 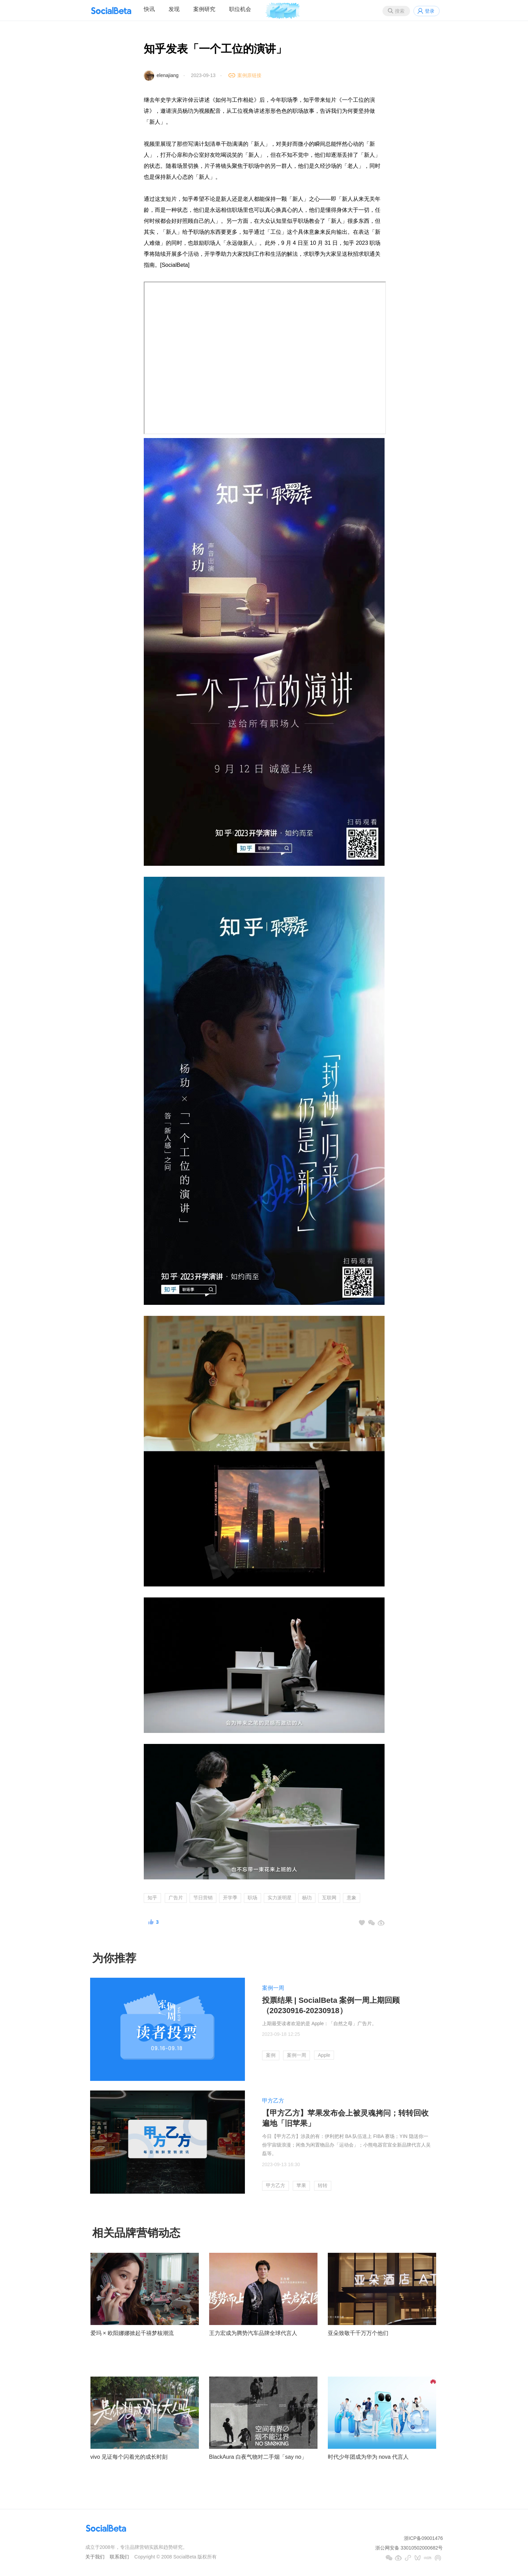 What do you see at coordinates (252, 1897) in the screenshot?
I see `职场` at bounding box center [252, 1897].